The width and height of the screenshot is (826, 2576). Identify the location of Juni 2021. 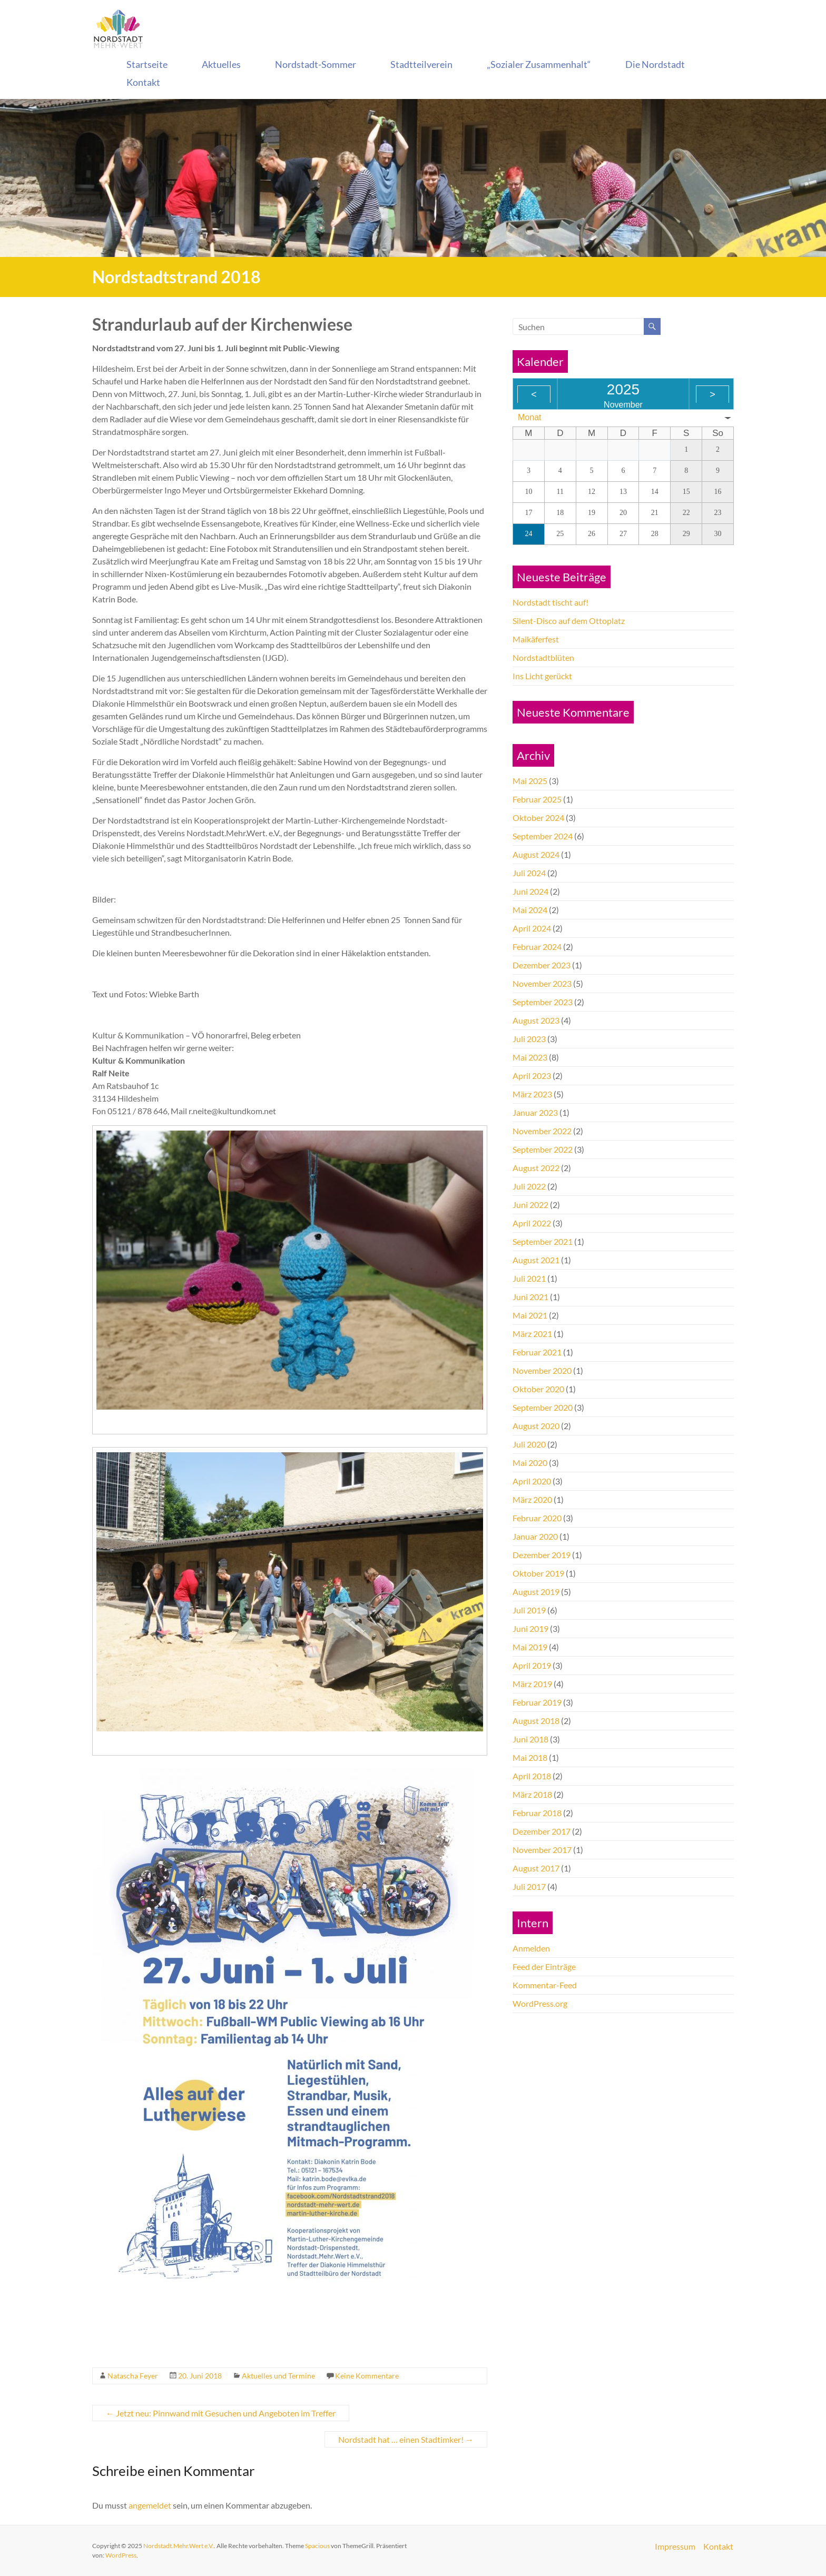
(530, 1297).